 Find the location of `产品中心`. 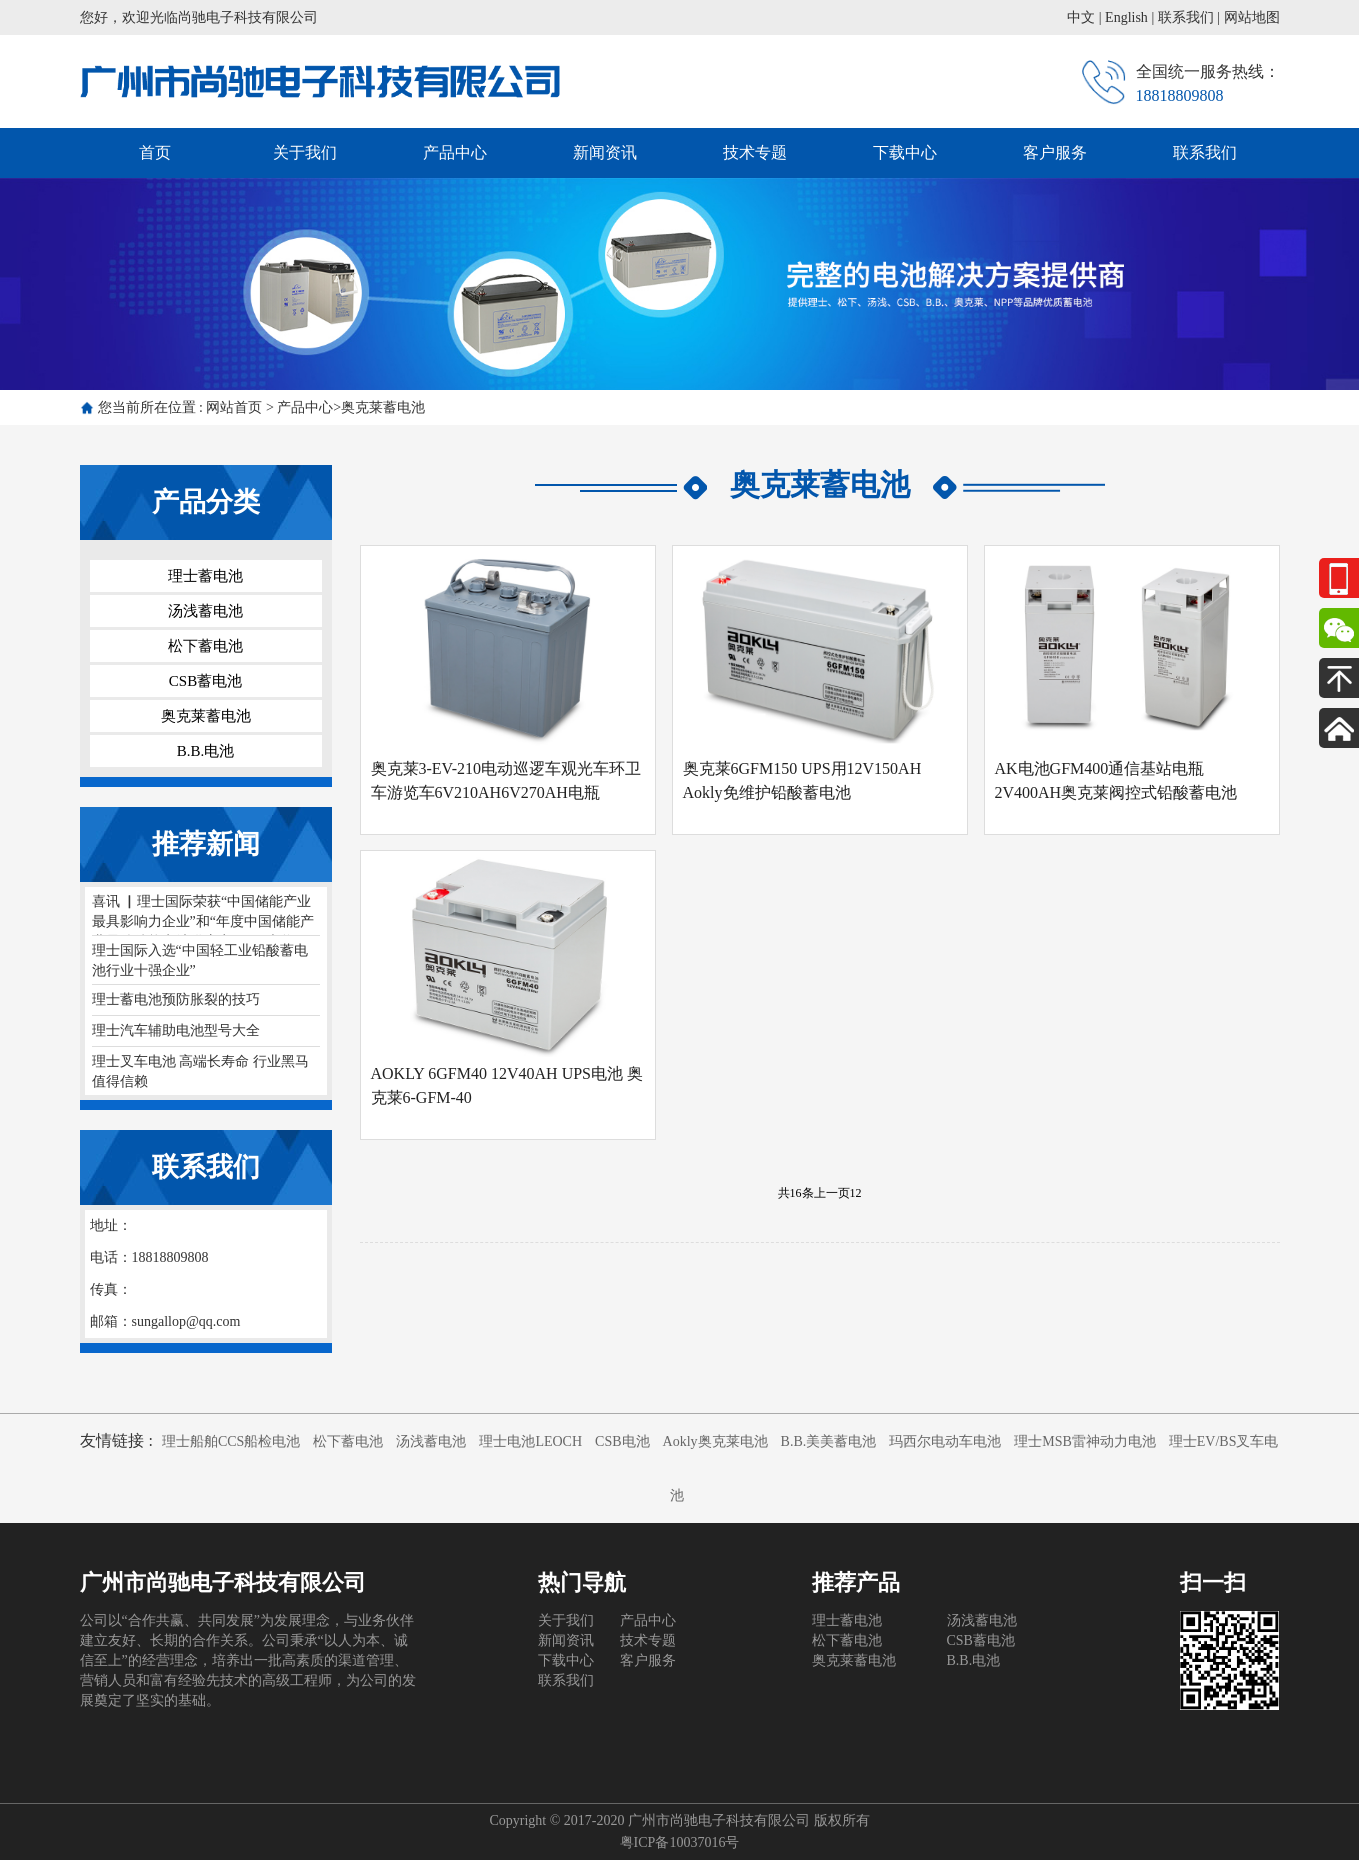

产品中心 is located at coordinates (455, 152).